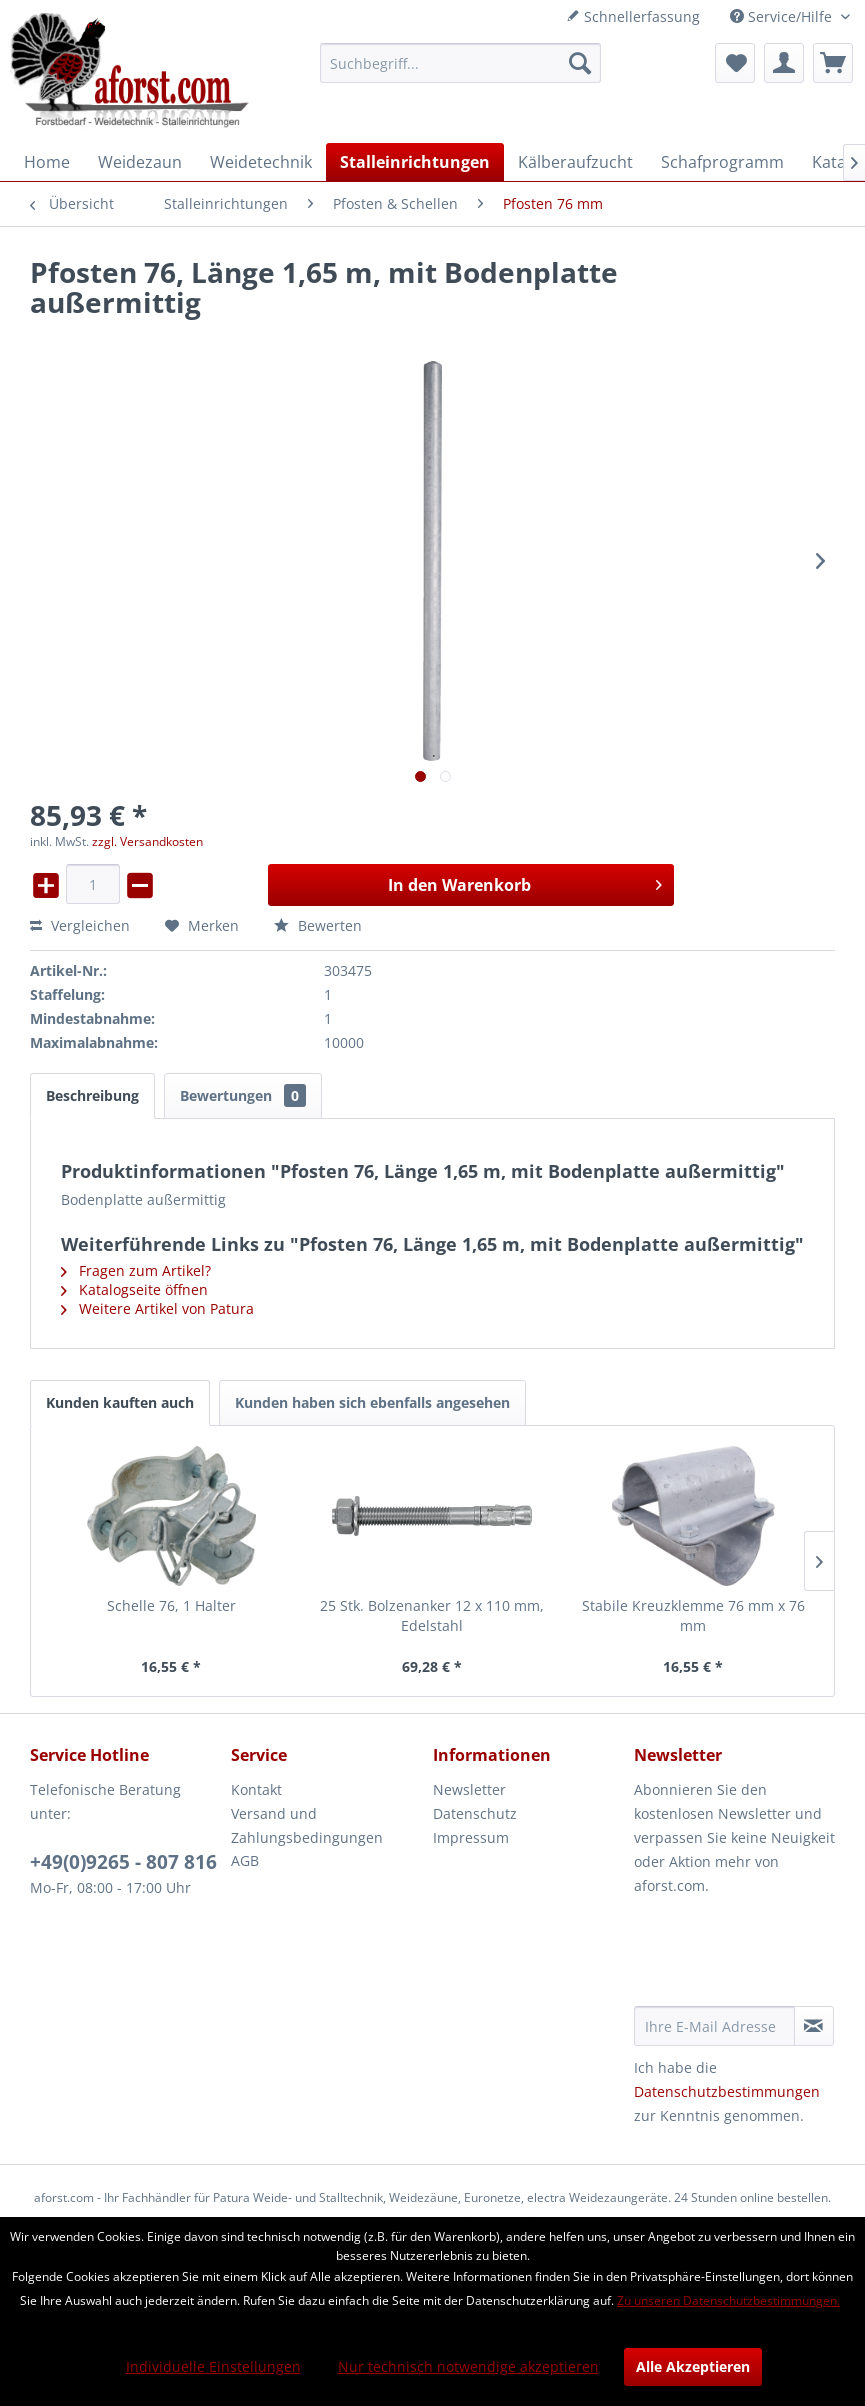 This screenshot has height=2406, width=865. I want to click on [Weidetechnik], so click(261, 162).